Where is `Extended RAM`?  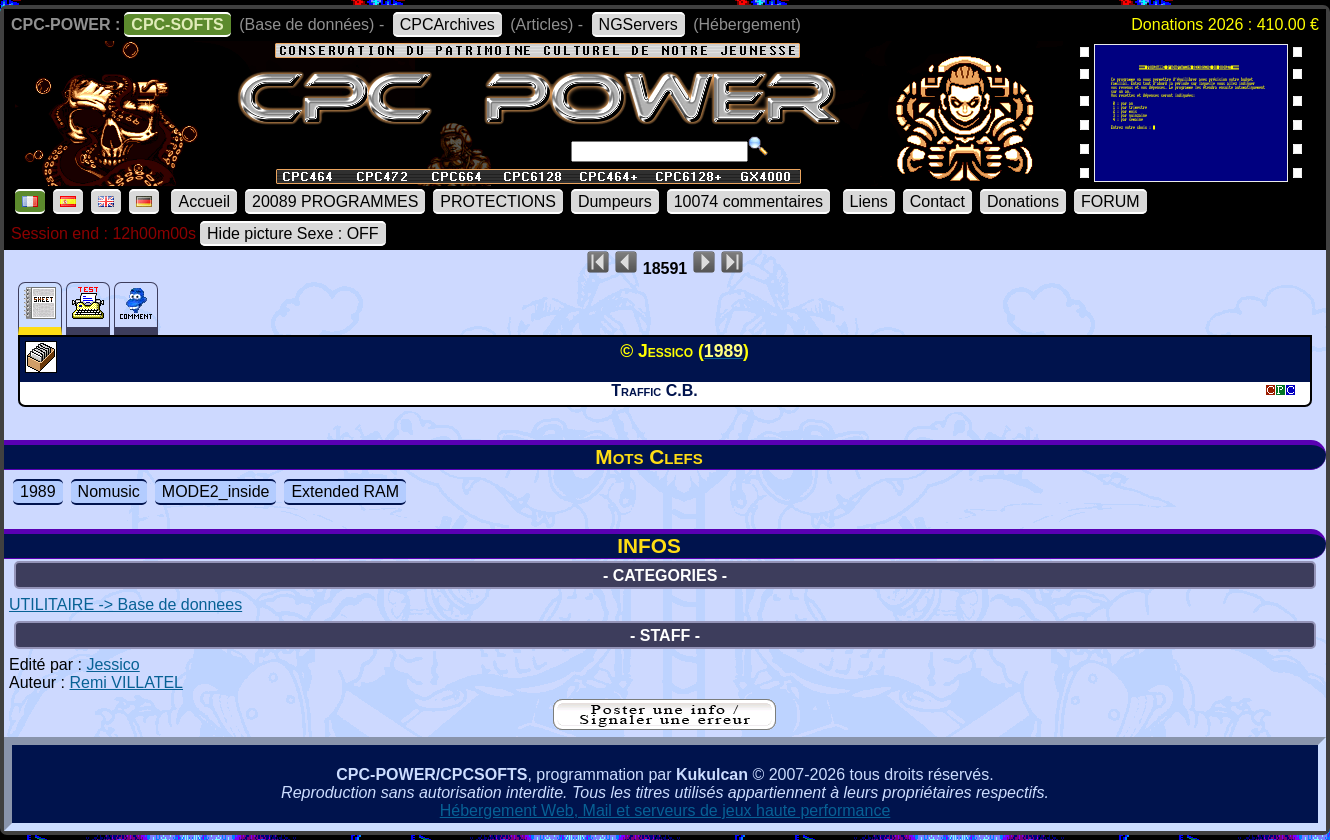 Extended RAM is located at coordinates (345, 491).